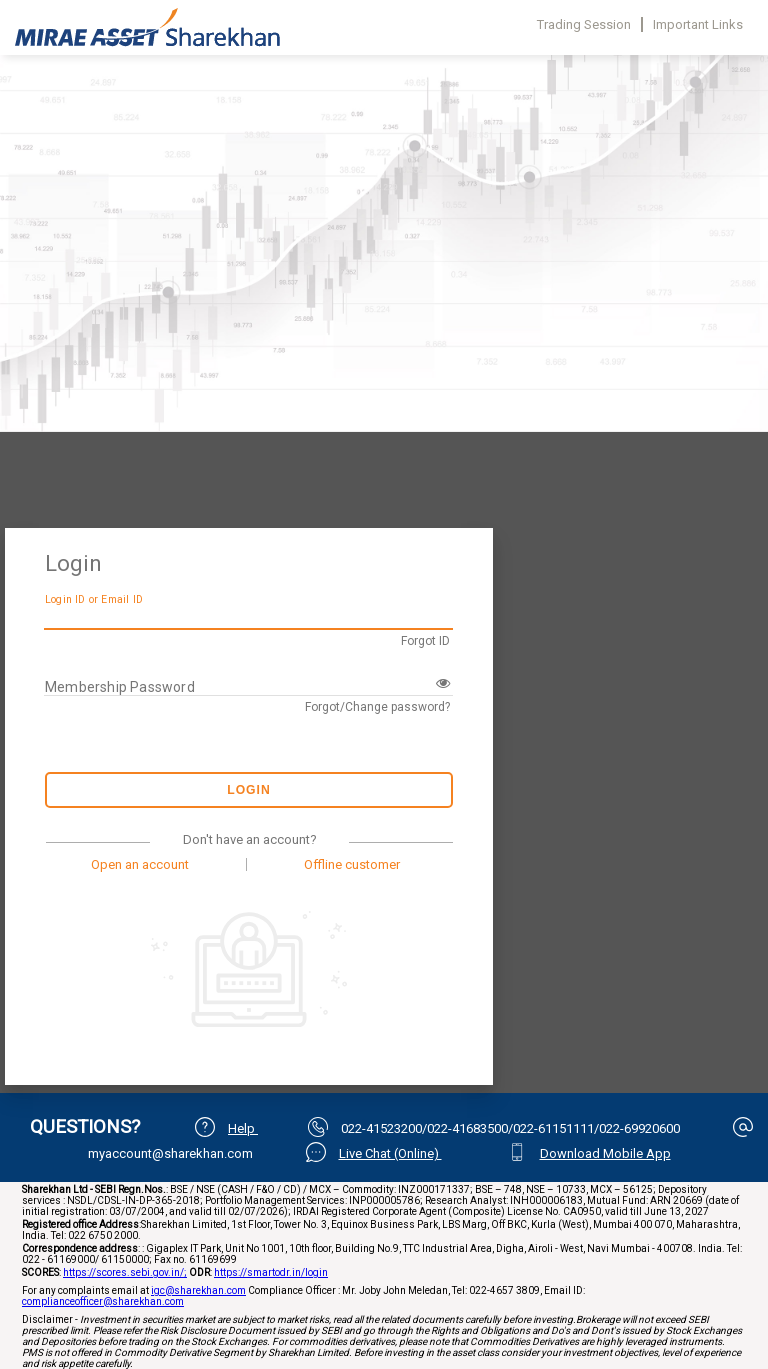  Describe the element at coordinates (352, 864) in the screenshot. I see `Offline customer` at that location.